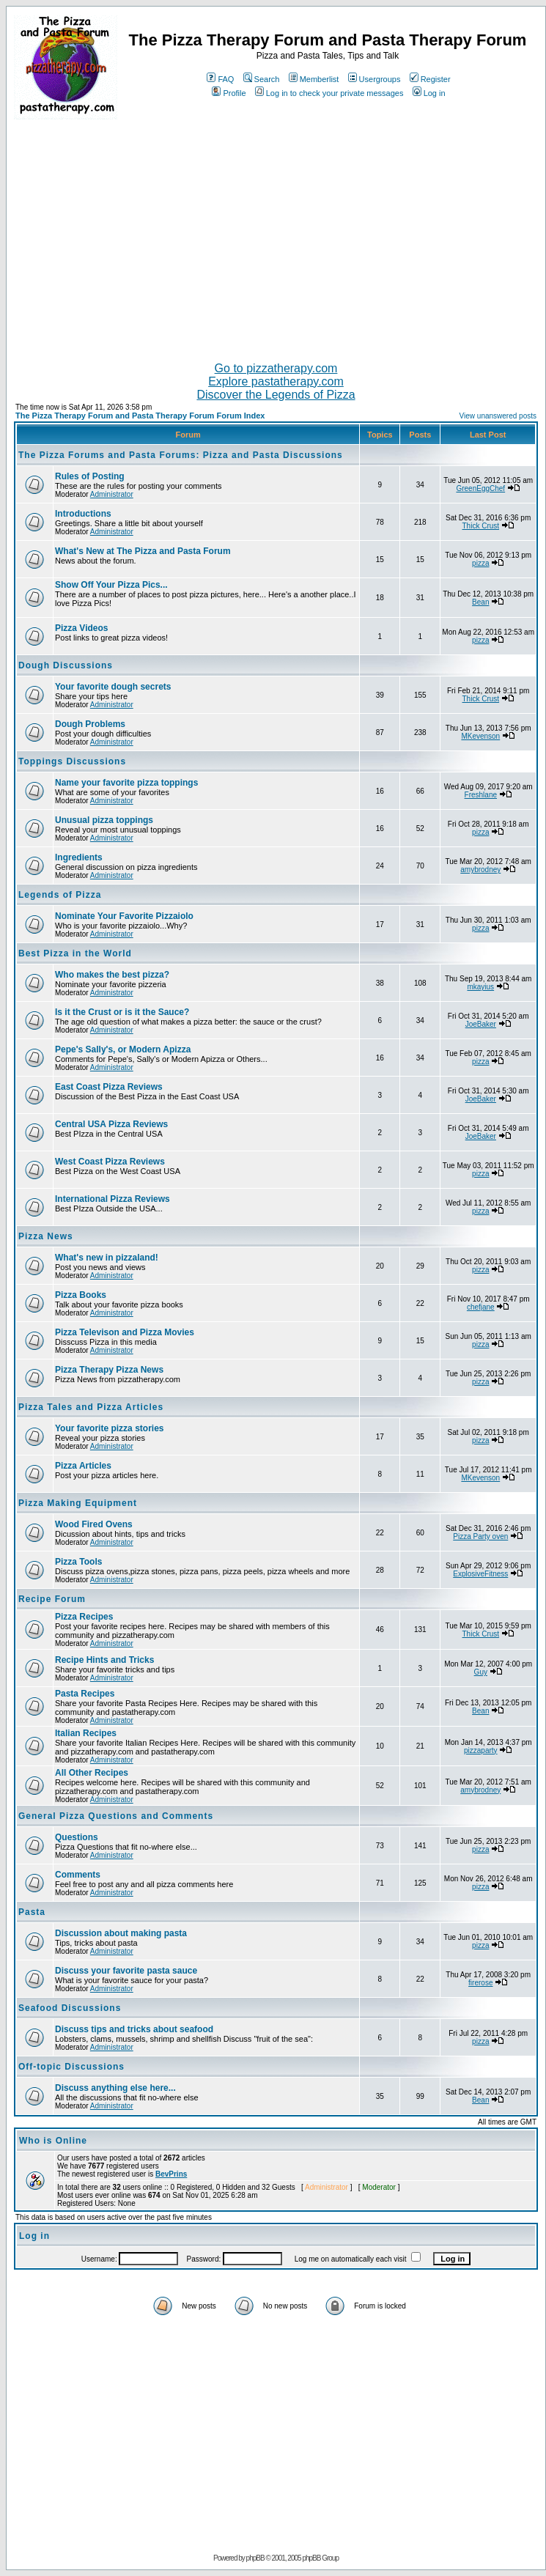 Image resolution: width=546 pixels, height=2576 pixels. Describe the element at coordinates (45, 1236) in the screenshot. I see `Pizza News` at that location.